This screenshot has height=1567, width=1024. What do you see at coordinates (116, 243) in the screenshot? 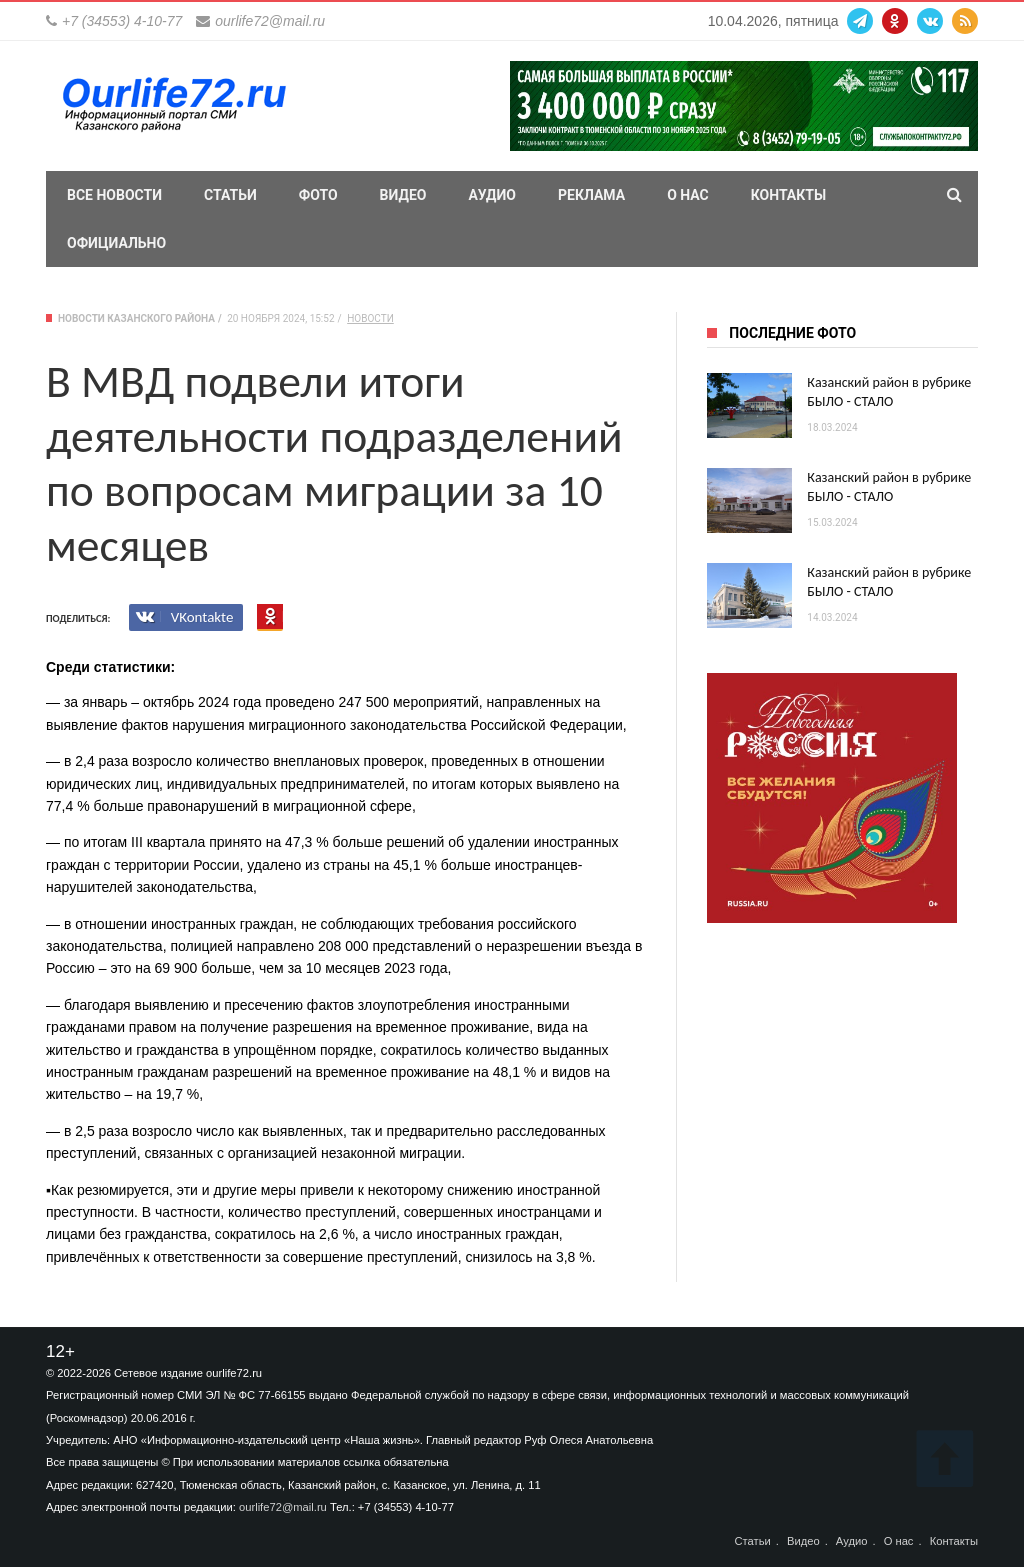
I see `Официально` at bounding box center [116, 243].